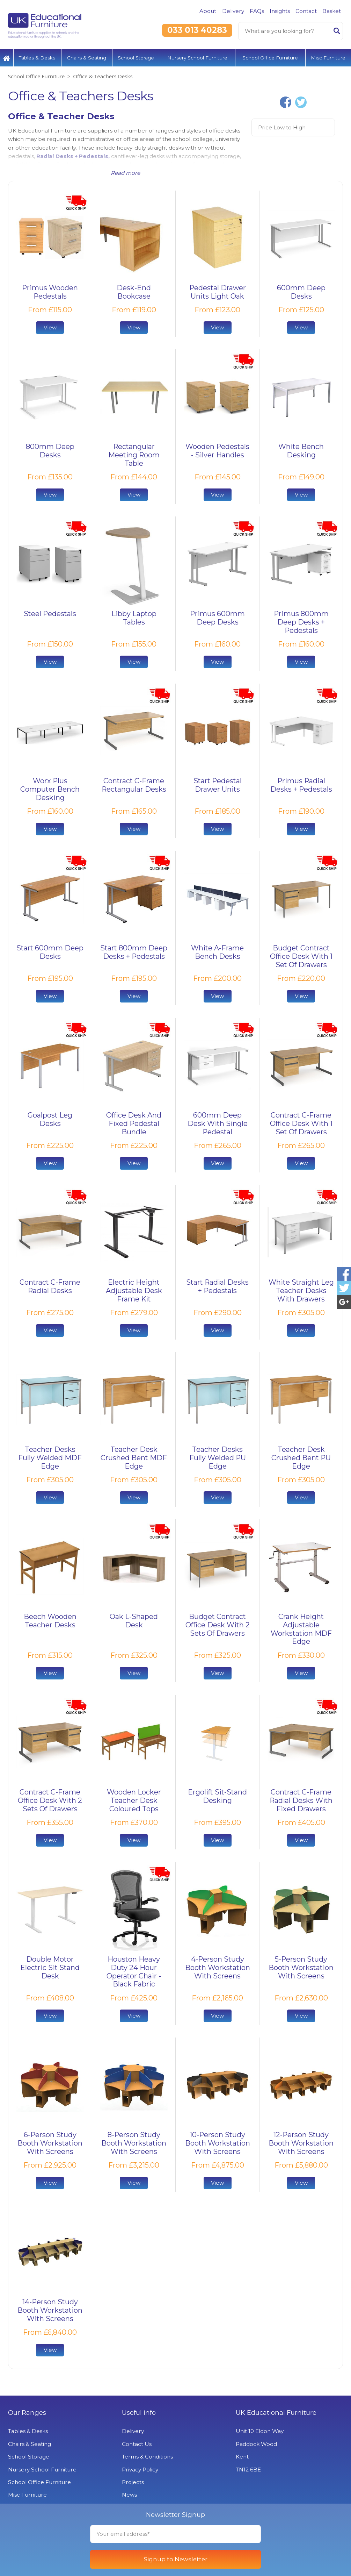 Image resolution: width=351 pixels, height=2576 pixels. Describe the element at coordinates (140, 2469) in the screenshot. I see `Privacy Policy` at that location.